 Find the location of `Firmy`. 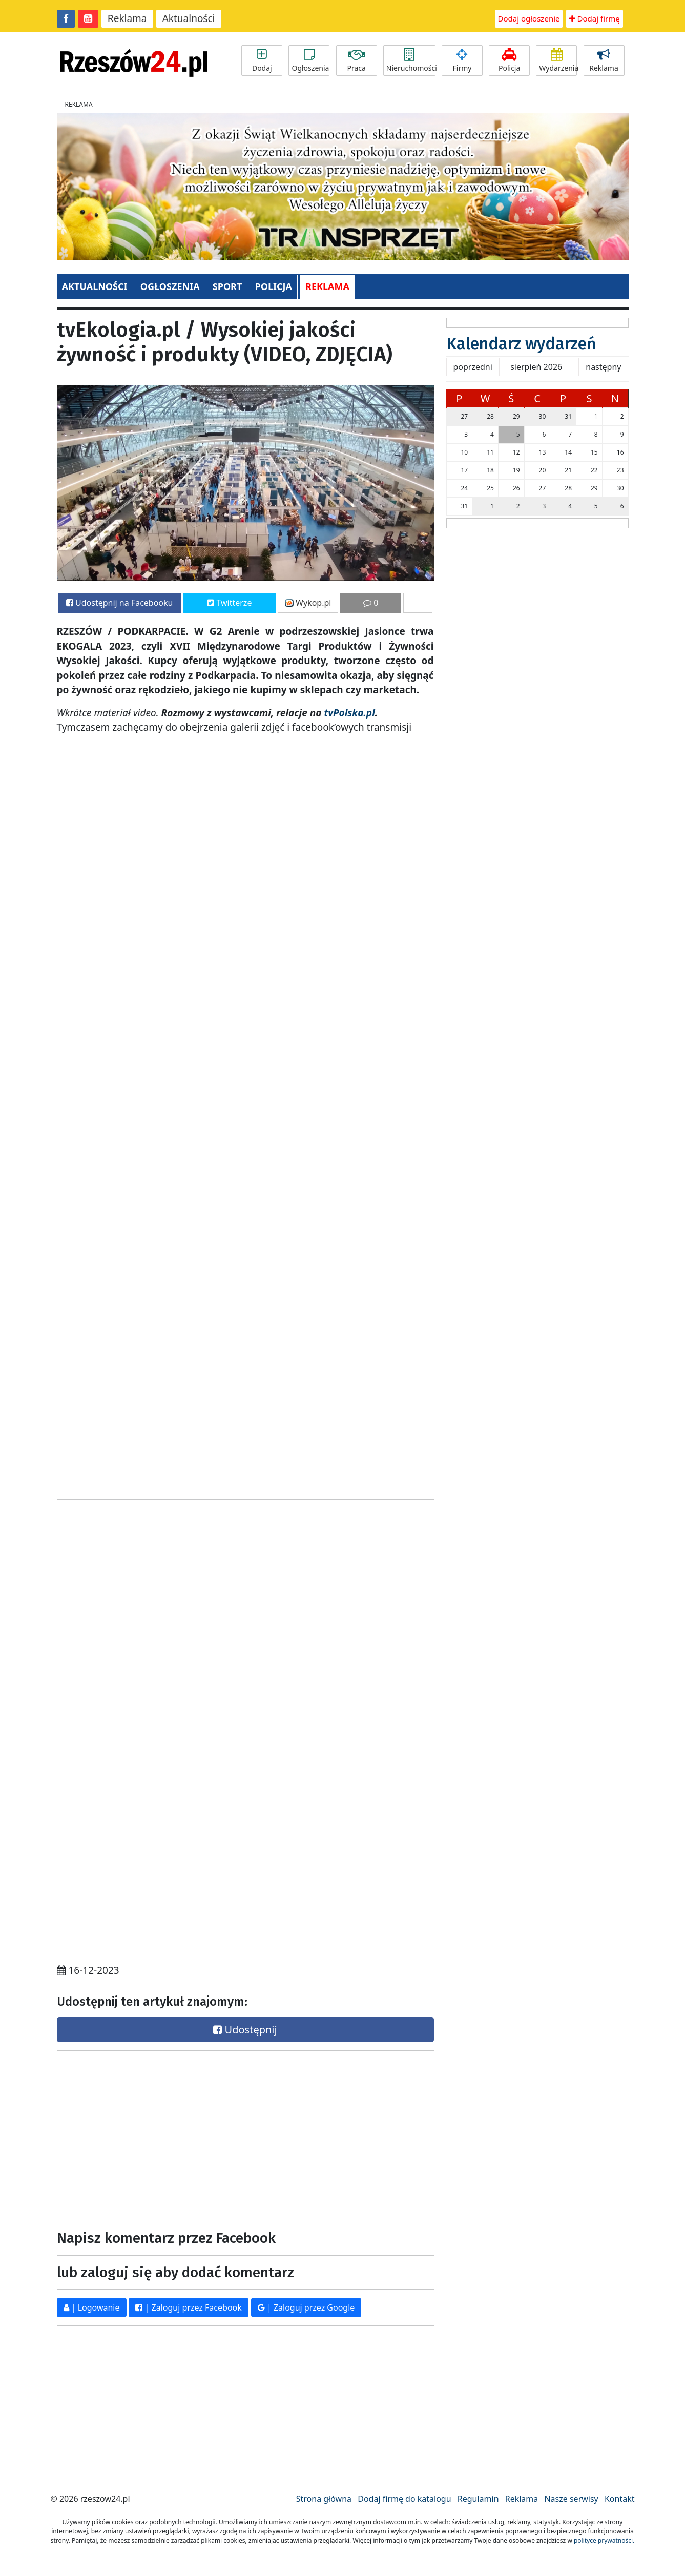

Firmy is located at coordinates (462, 60).